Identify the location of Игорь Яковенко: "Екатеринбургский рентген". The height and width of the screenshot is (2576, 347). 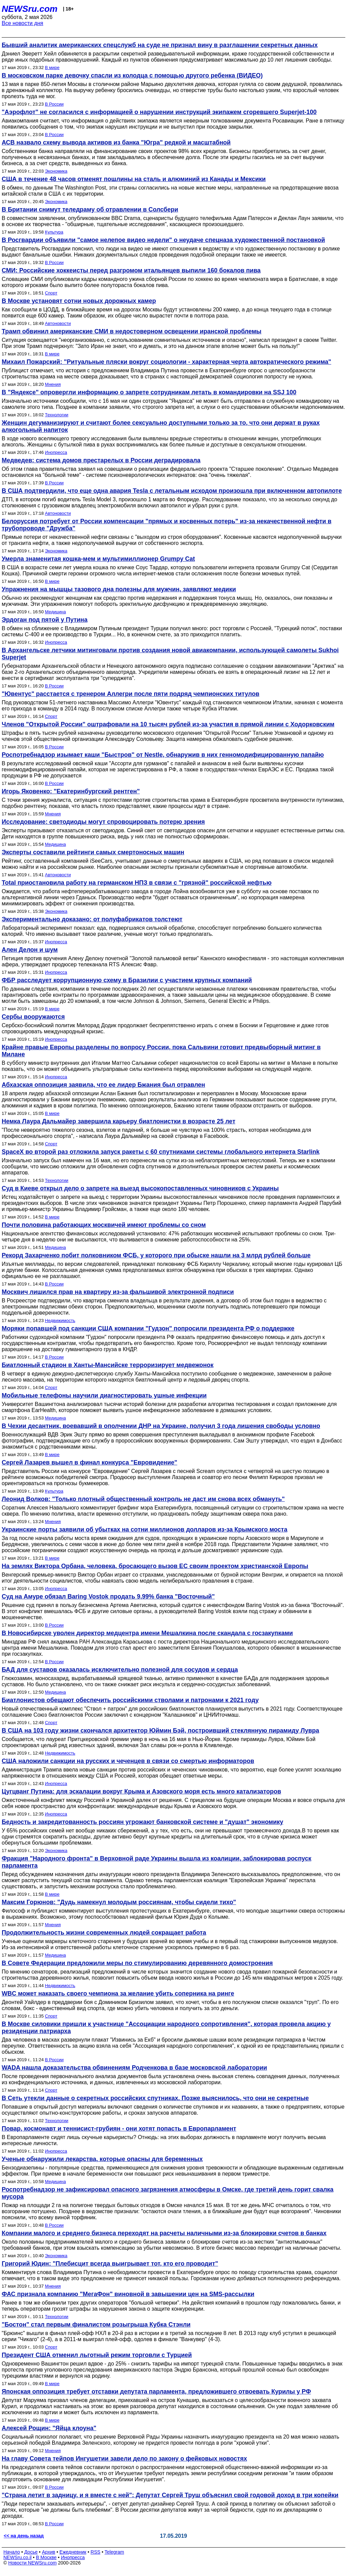
(71, 791).